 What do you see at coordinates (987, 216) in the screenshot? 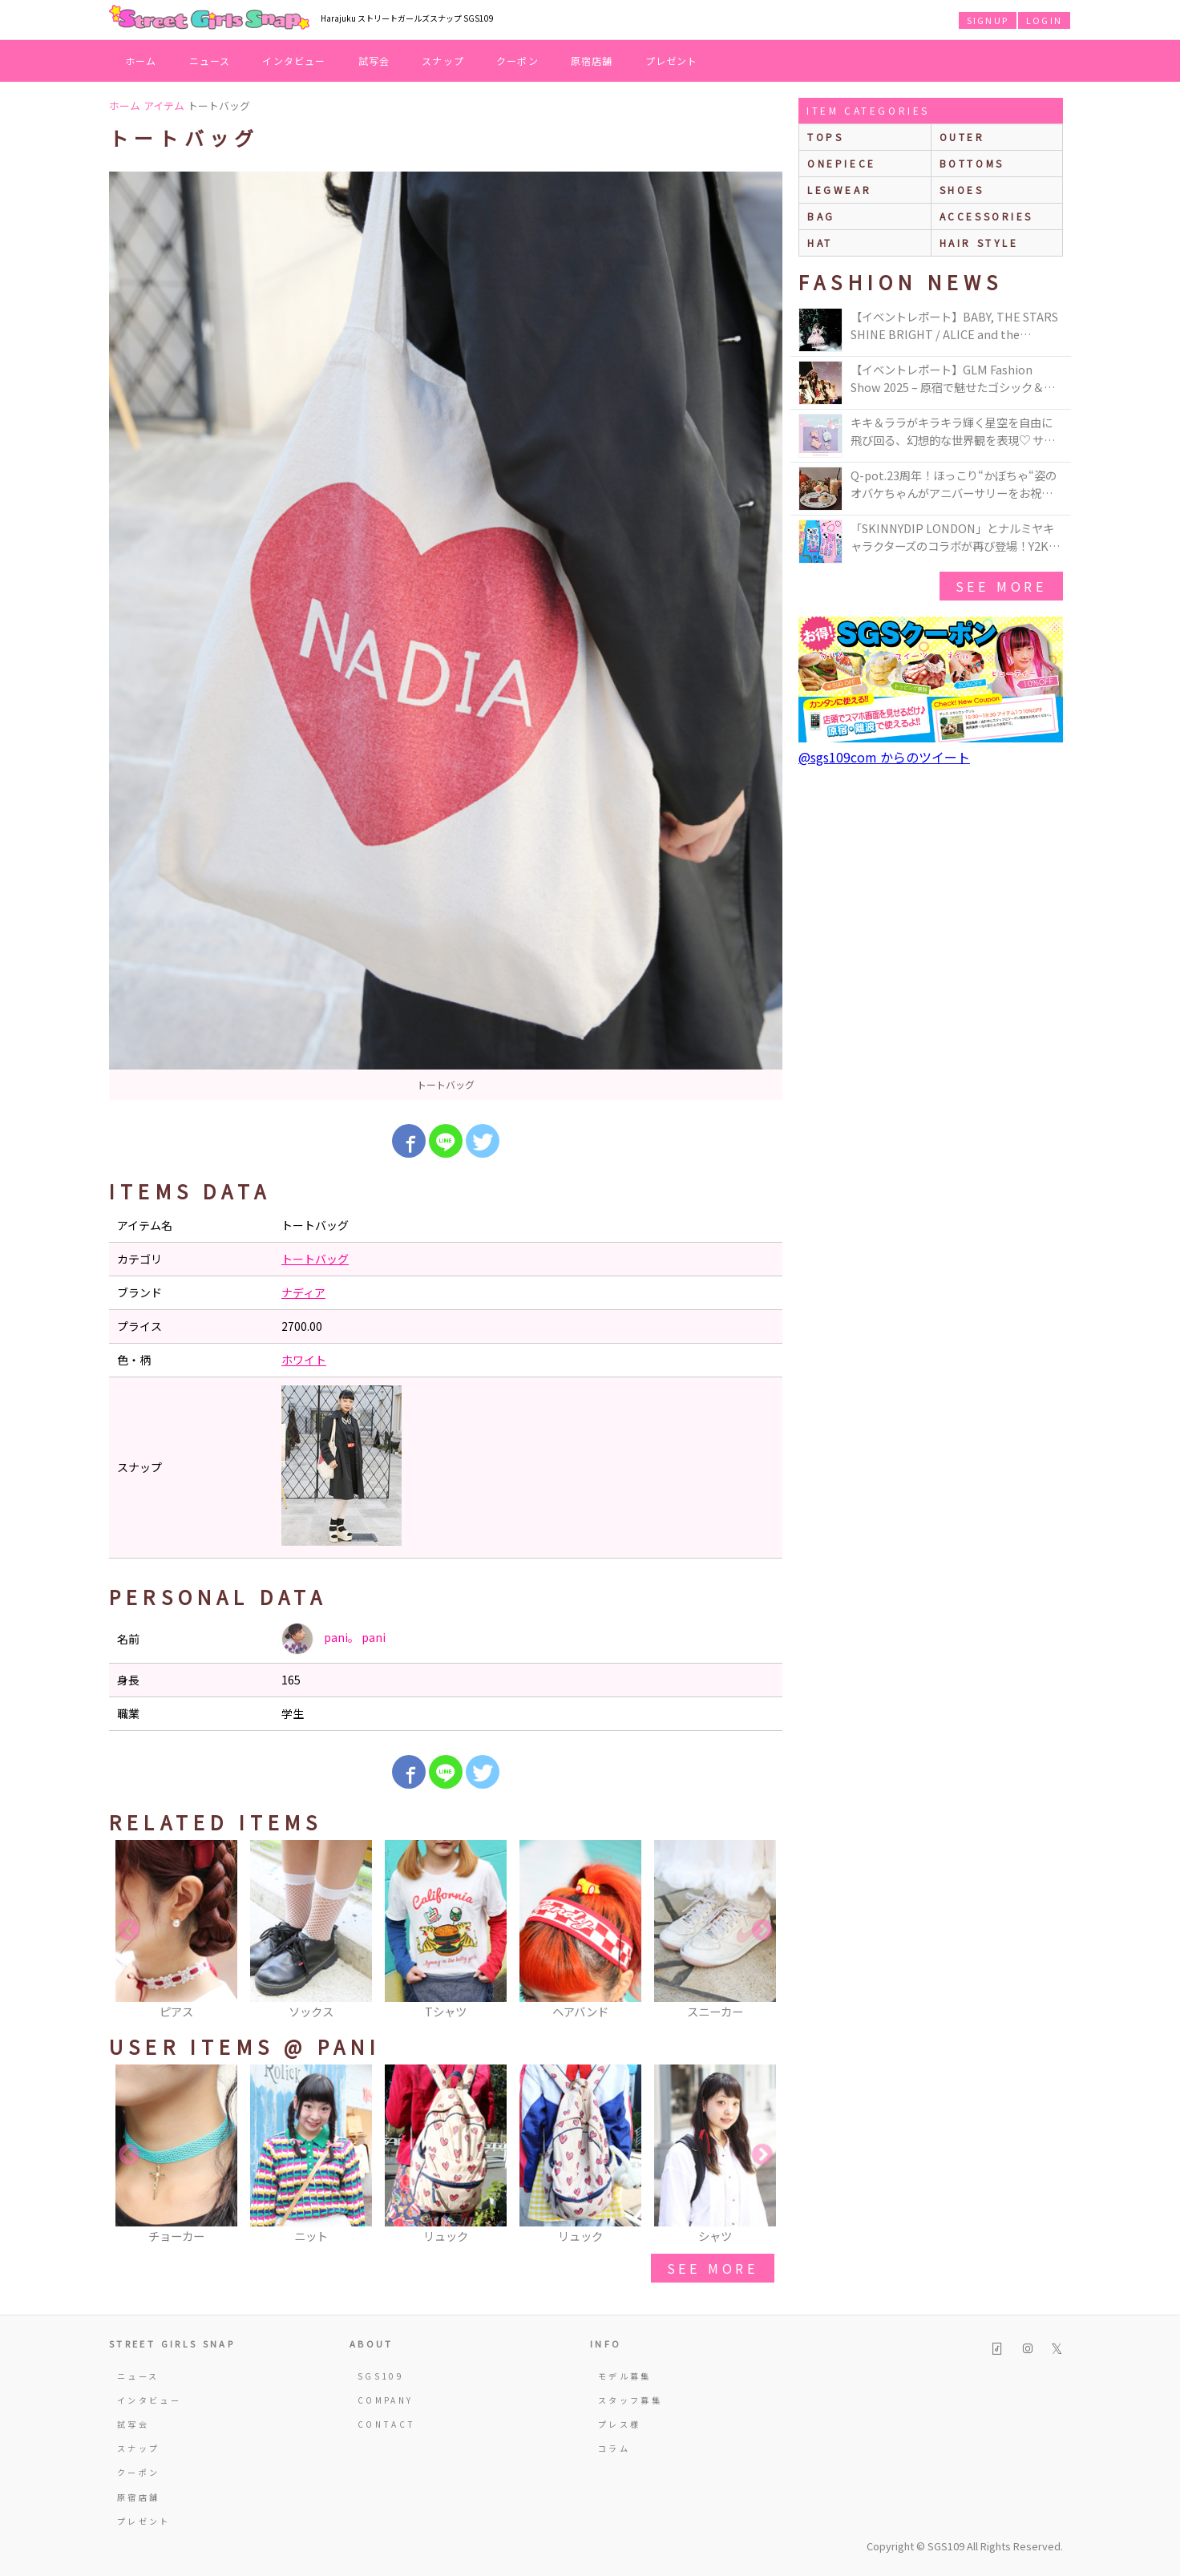
I see `accessories` at bounding box center [987, 216].